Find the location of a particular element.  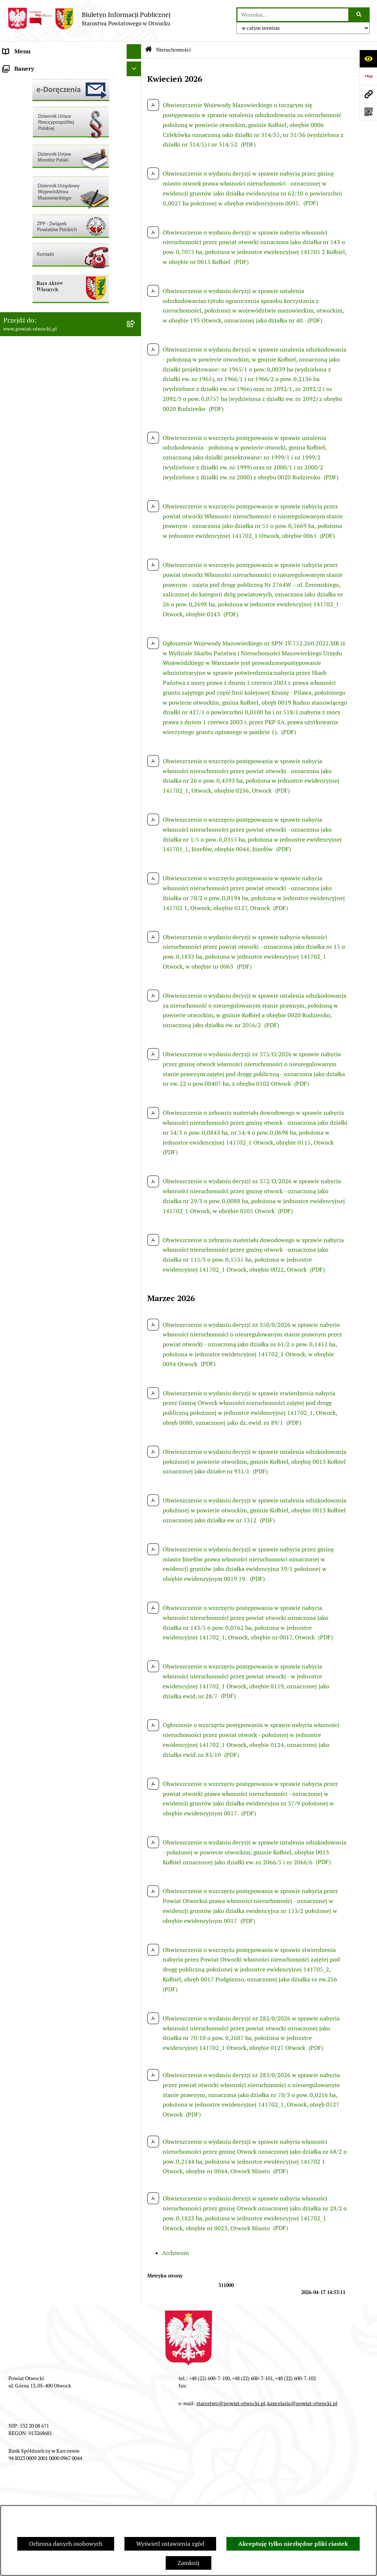

Zamówienia publiczne is located at coordinates (33, 311).